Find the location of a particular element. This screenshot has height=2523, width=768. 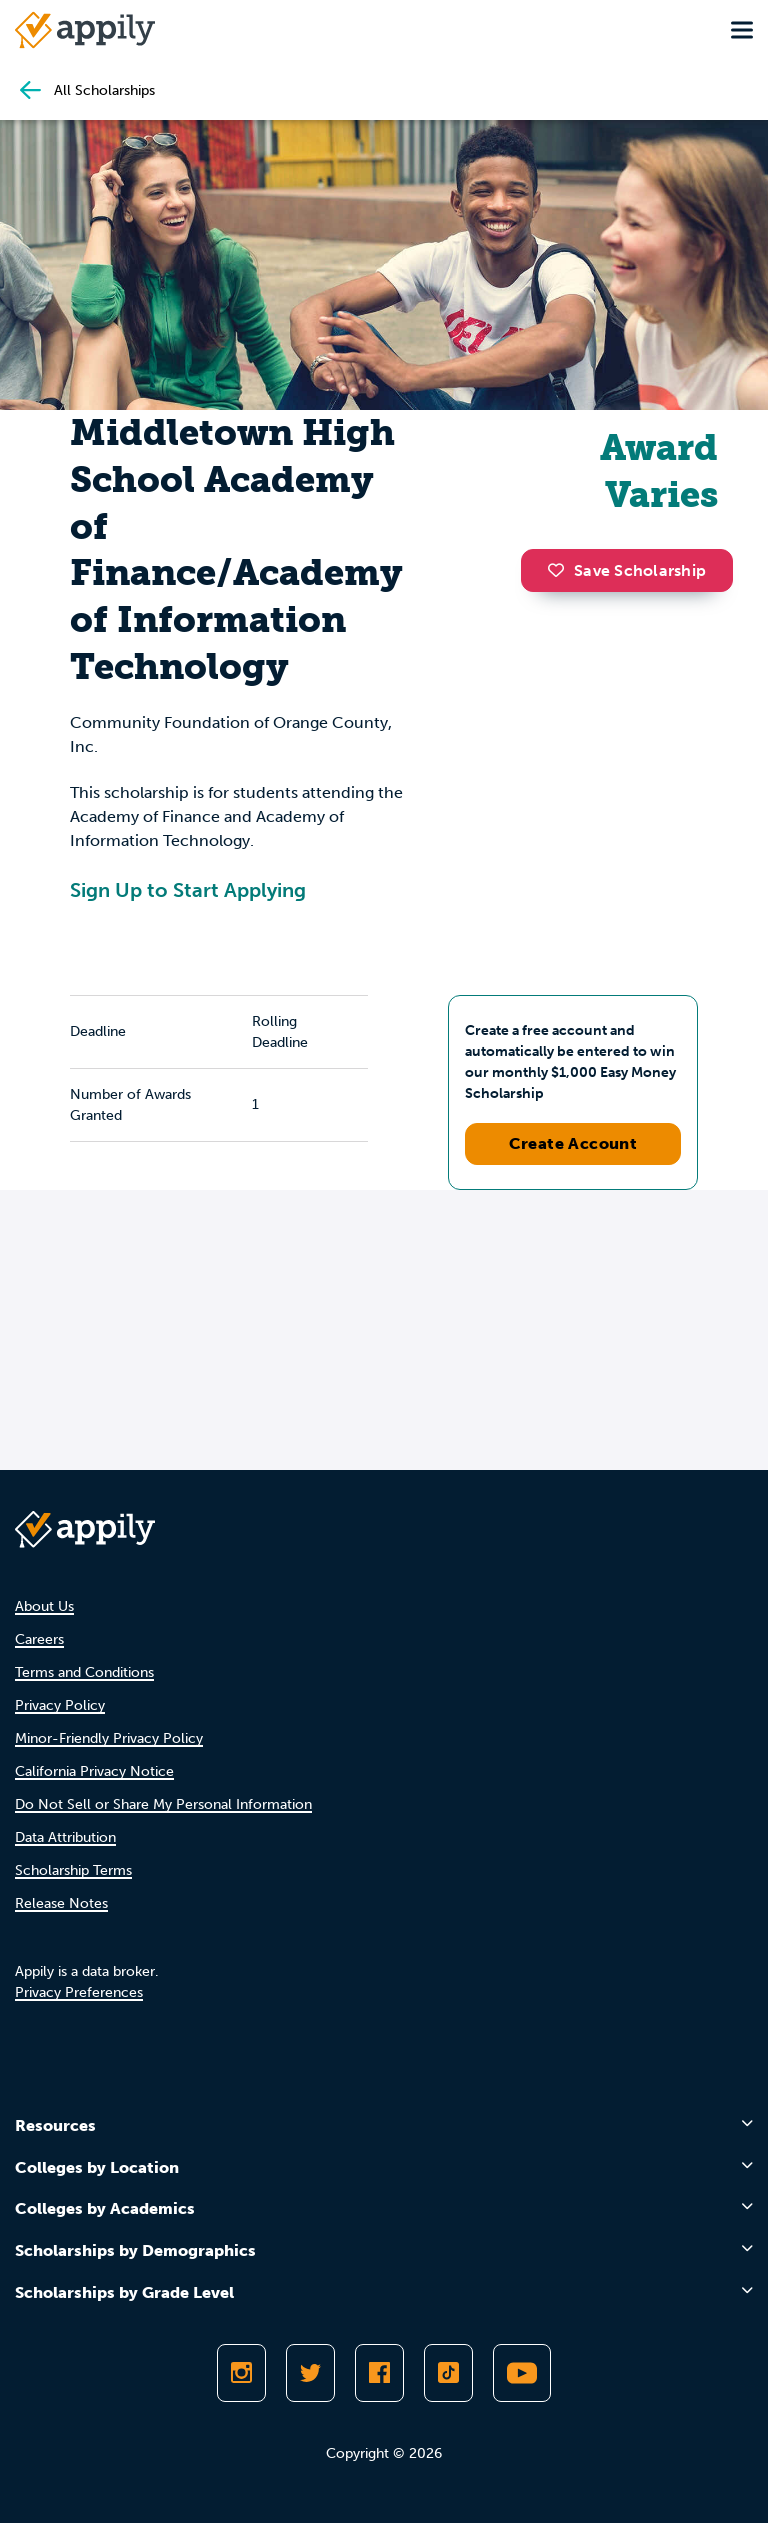

About Us is located at coordinates (44, 1606).